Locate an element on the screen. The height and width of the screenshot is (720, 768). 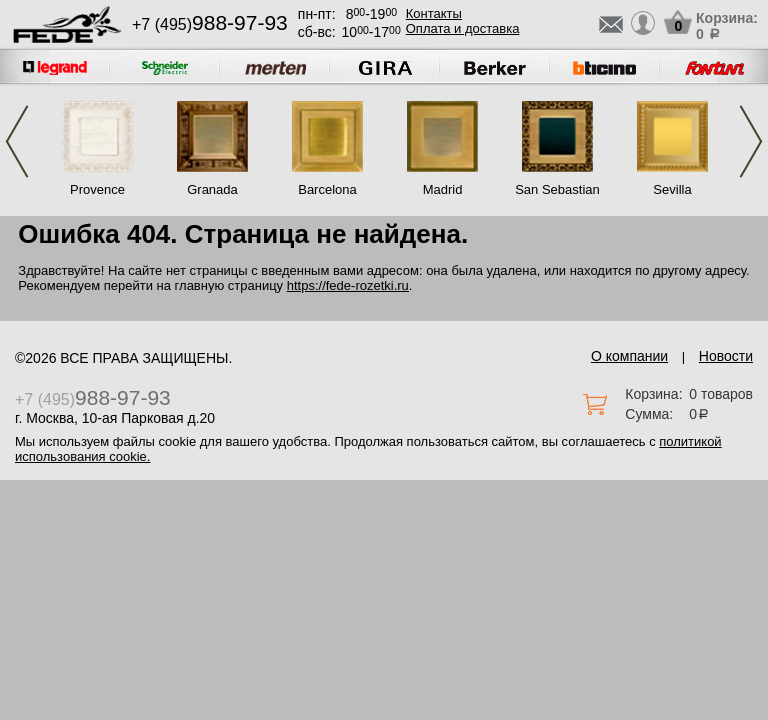
Sevilla is located at coordinates (672, 189).